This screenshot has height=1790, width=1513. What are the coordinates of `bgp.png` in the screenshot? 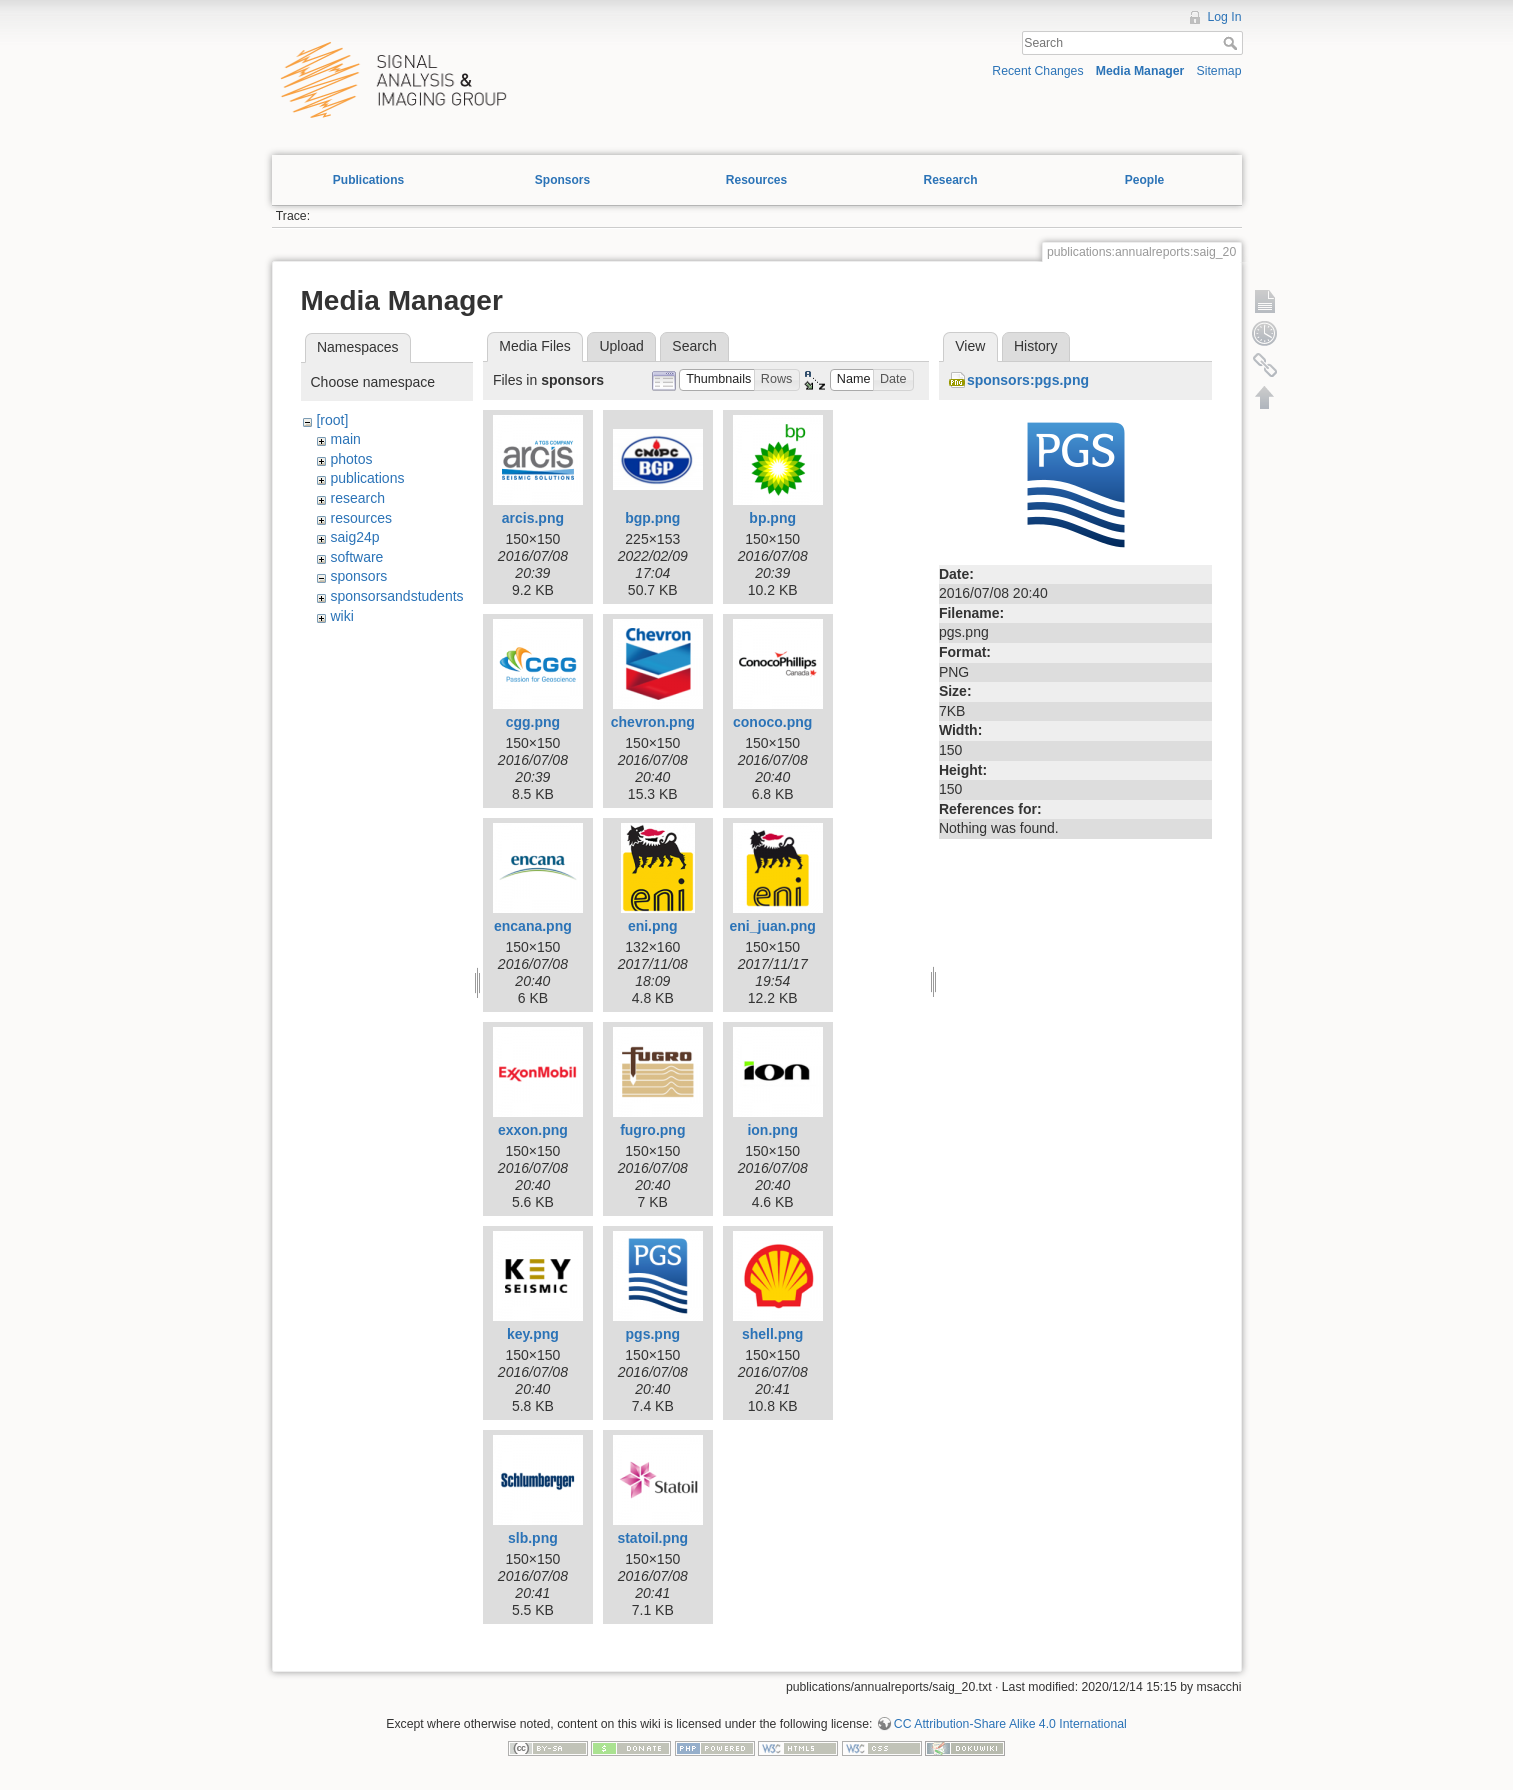 It's located at (652, 518).